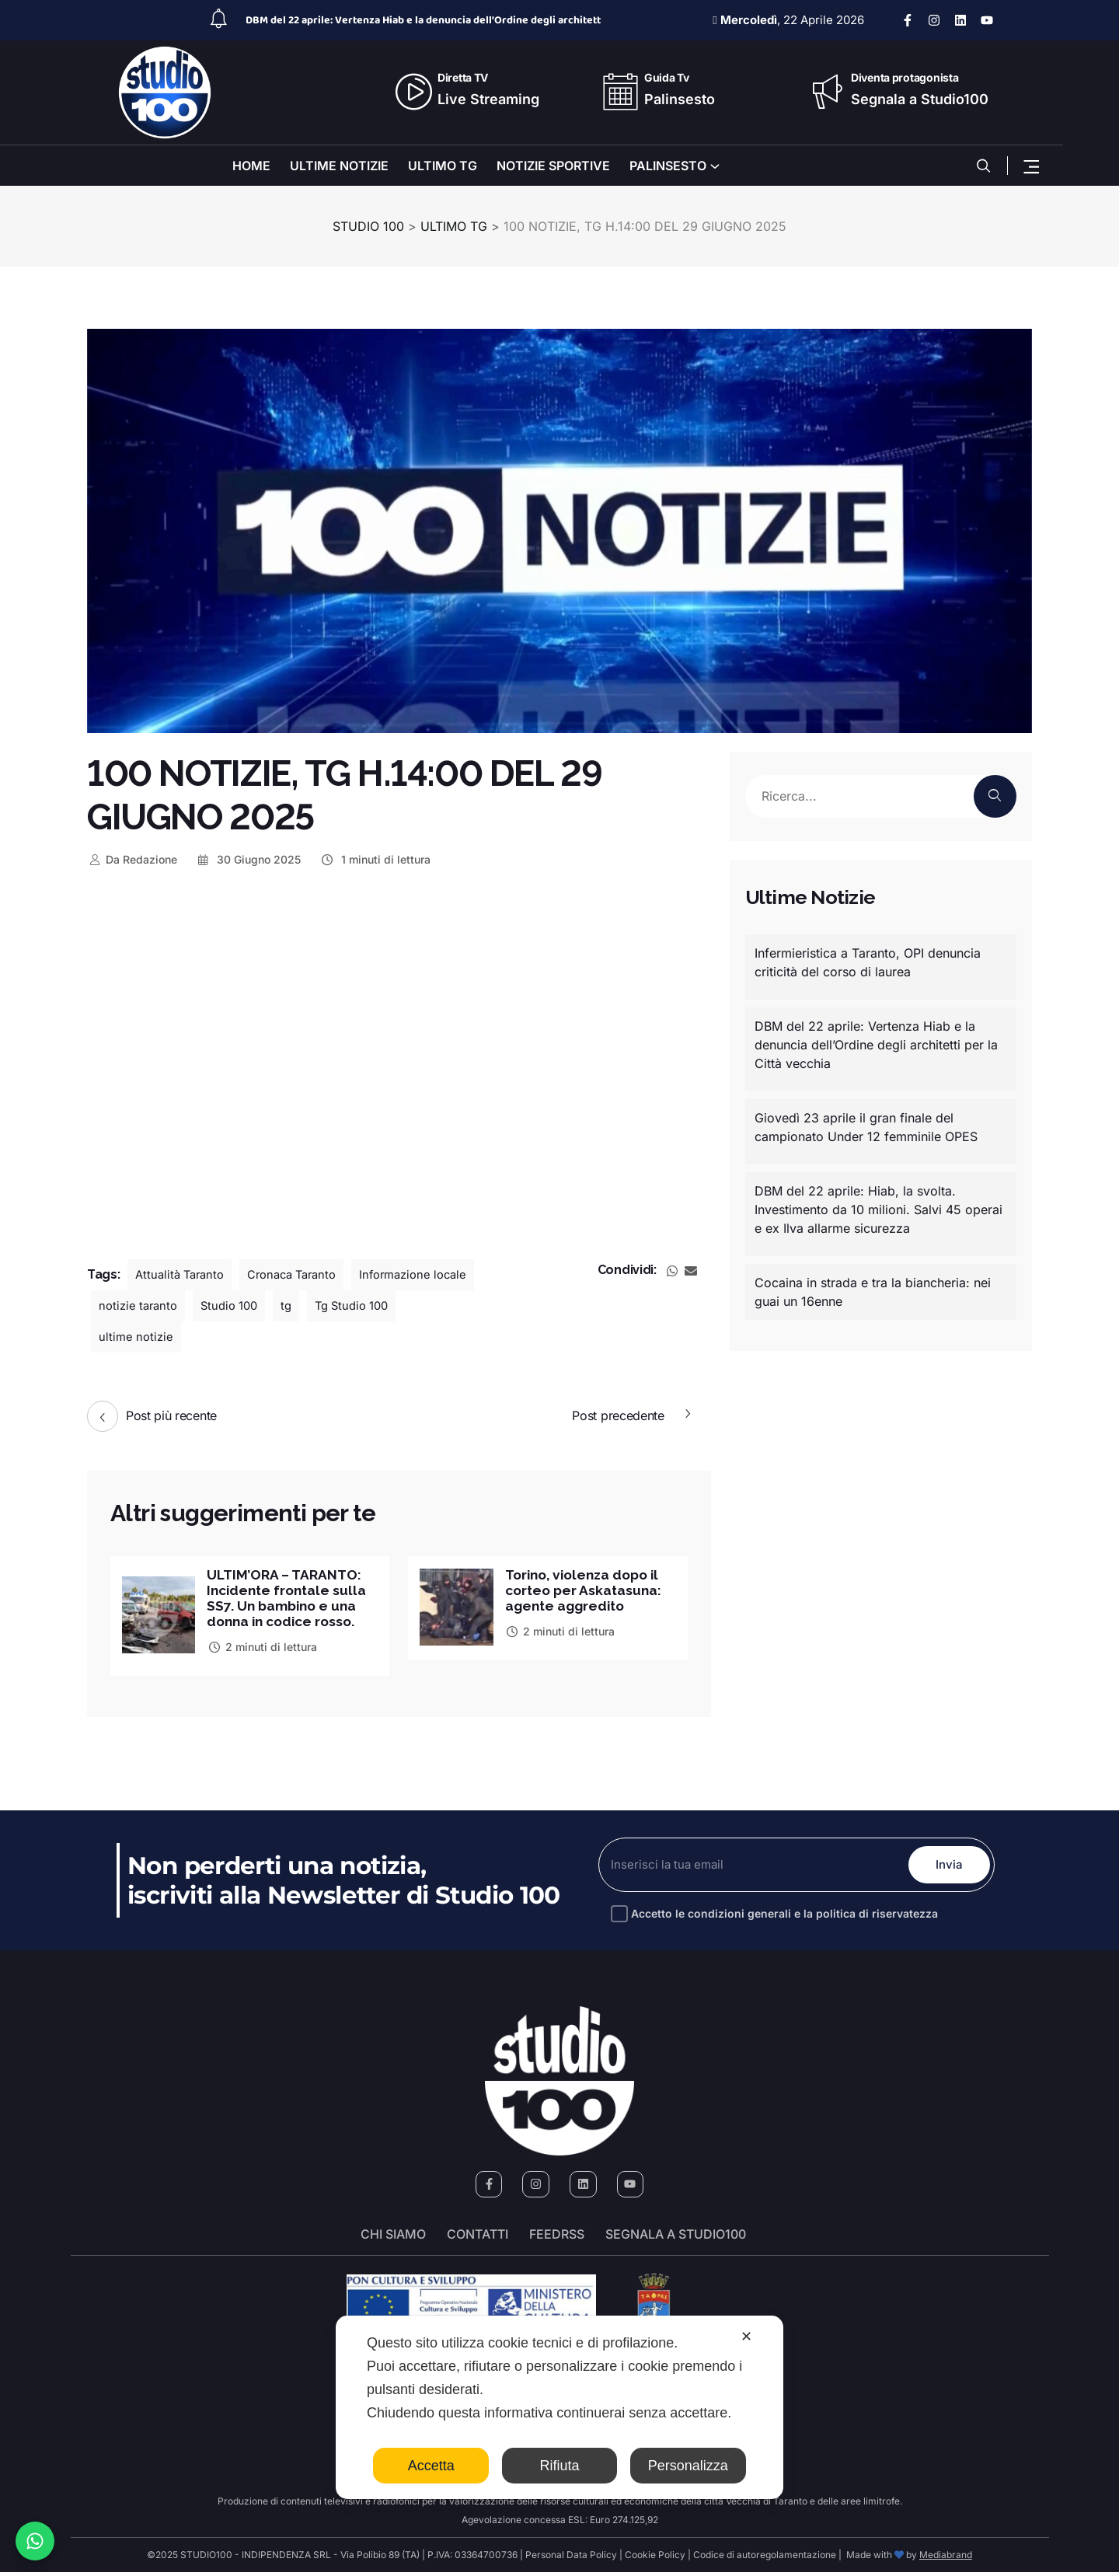 This screenshot has height=2576, width=1119. What do you see at coordinates (559, 2407) in the screenshot?
I see `[dialog]` at bounding box center [559, 2407].